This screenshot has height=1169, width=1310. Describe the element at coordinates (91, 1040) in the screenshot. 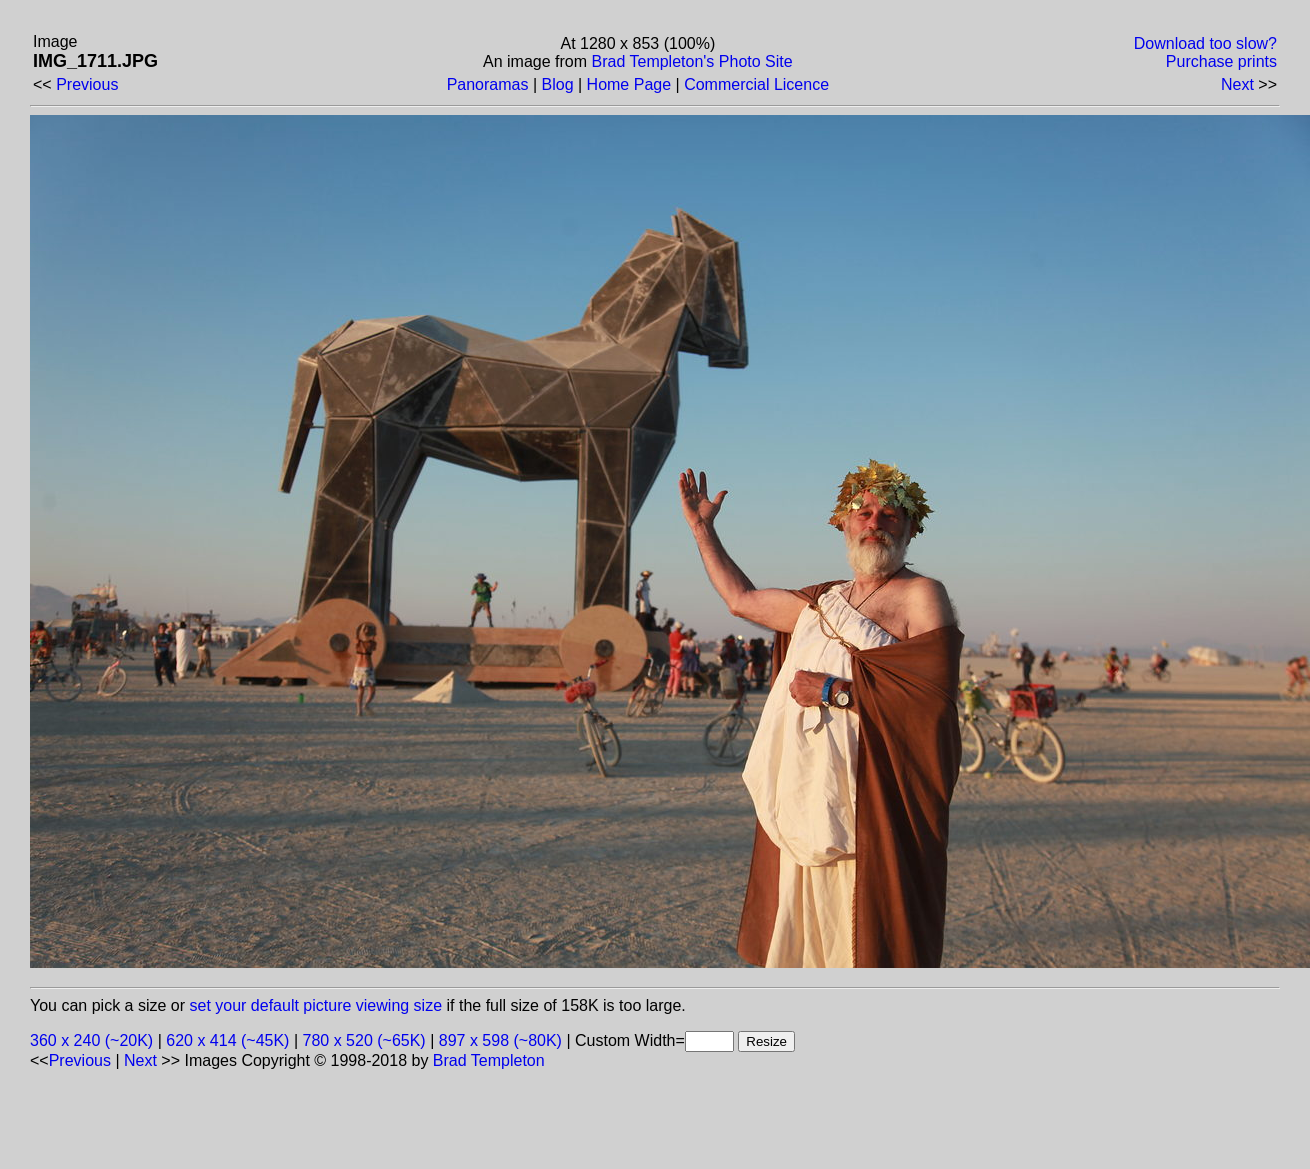

I see `360 x 240 (~20K)` at that location.